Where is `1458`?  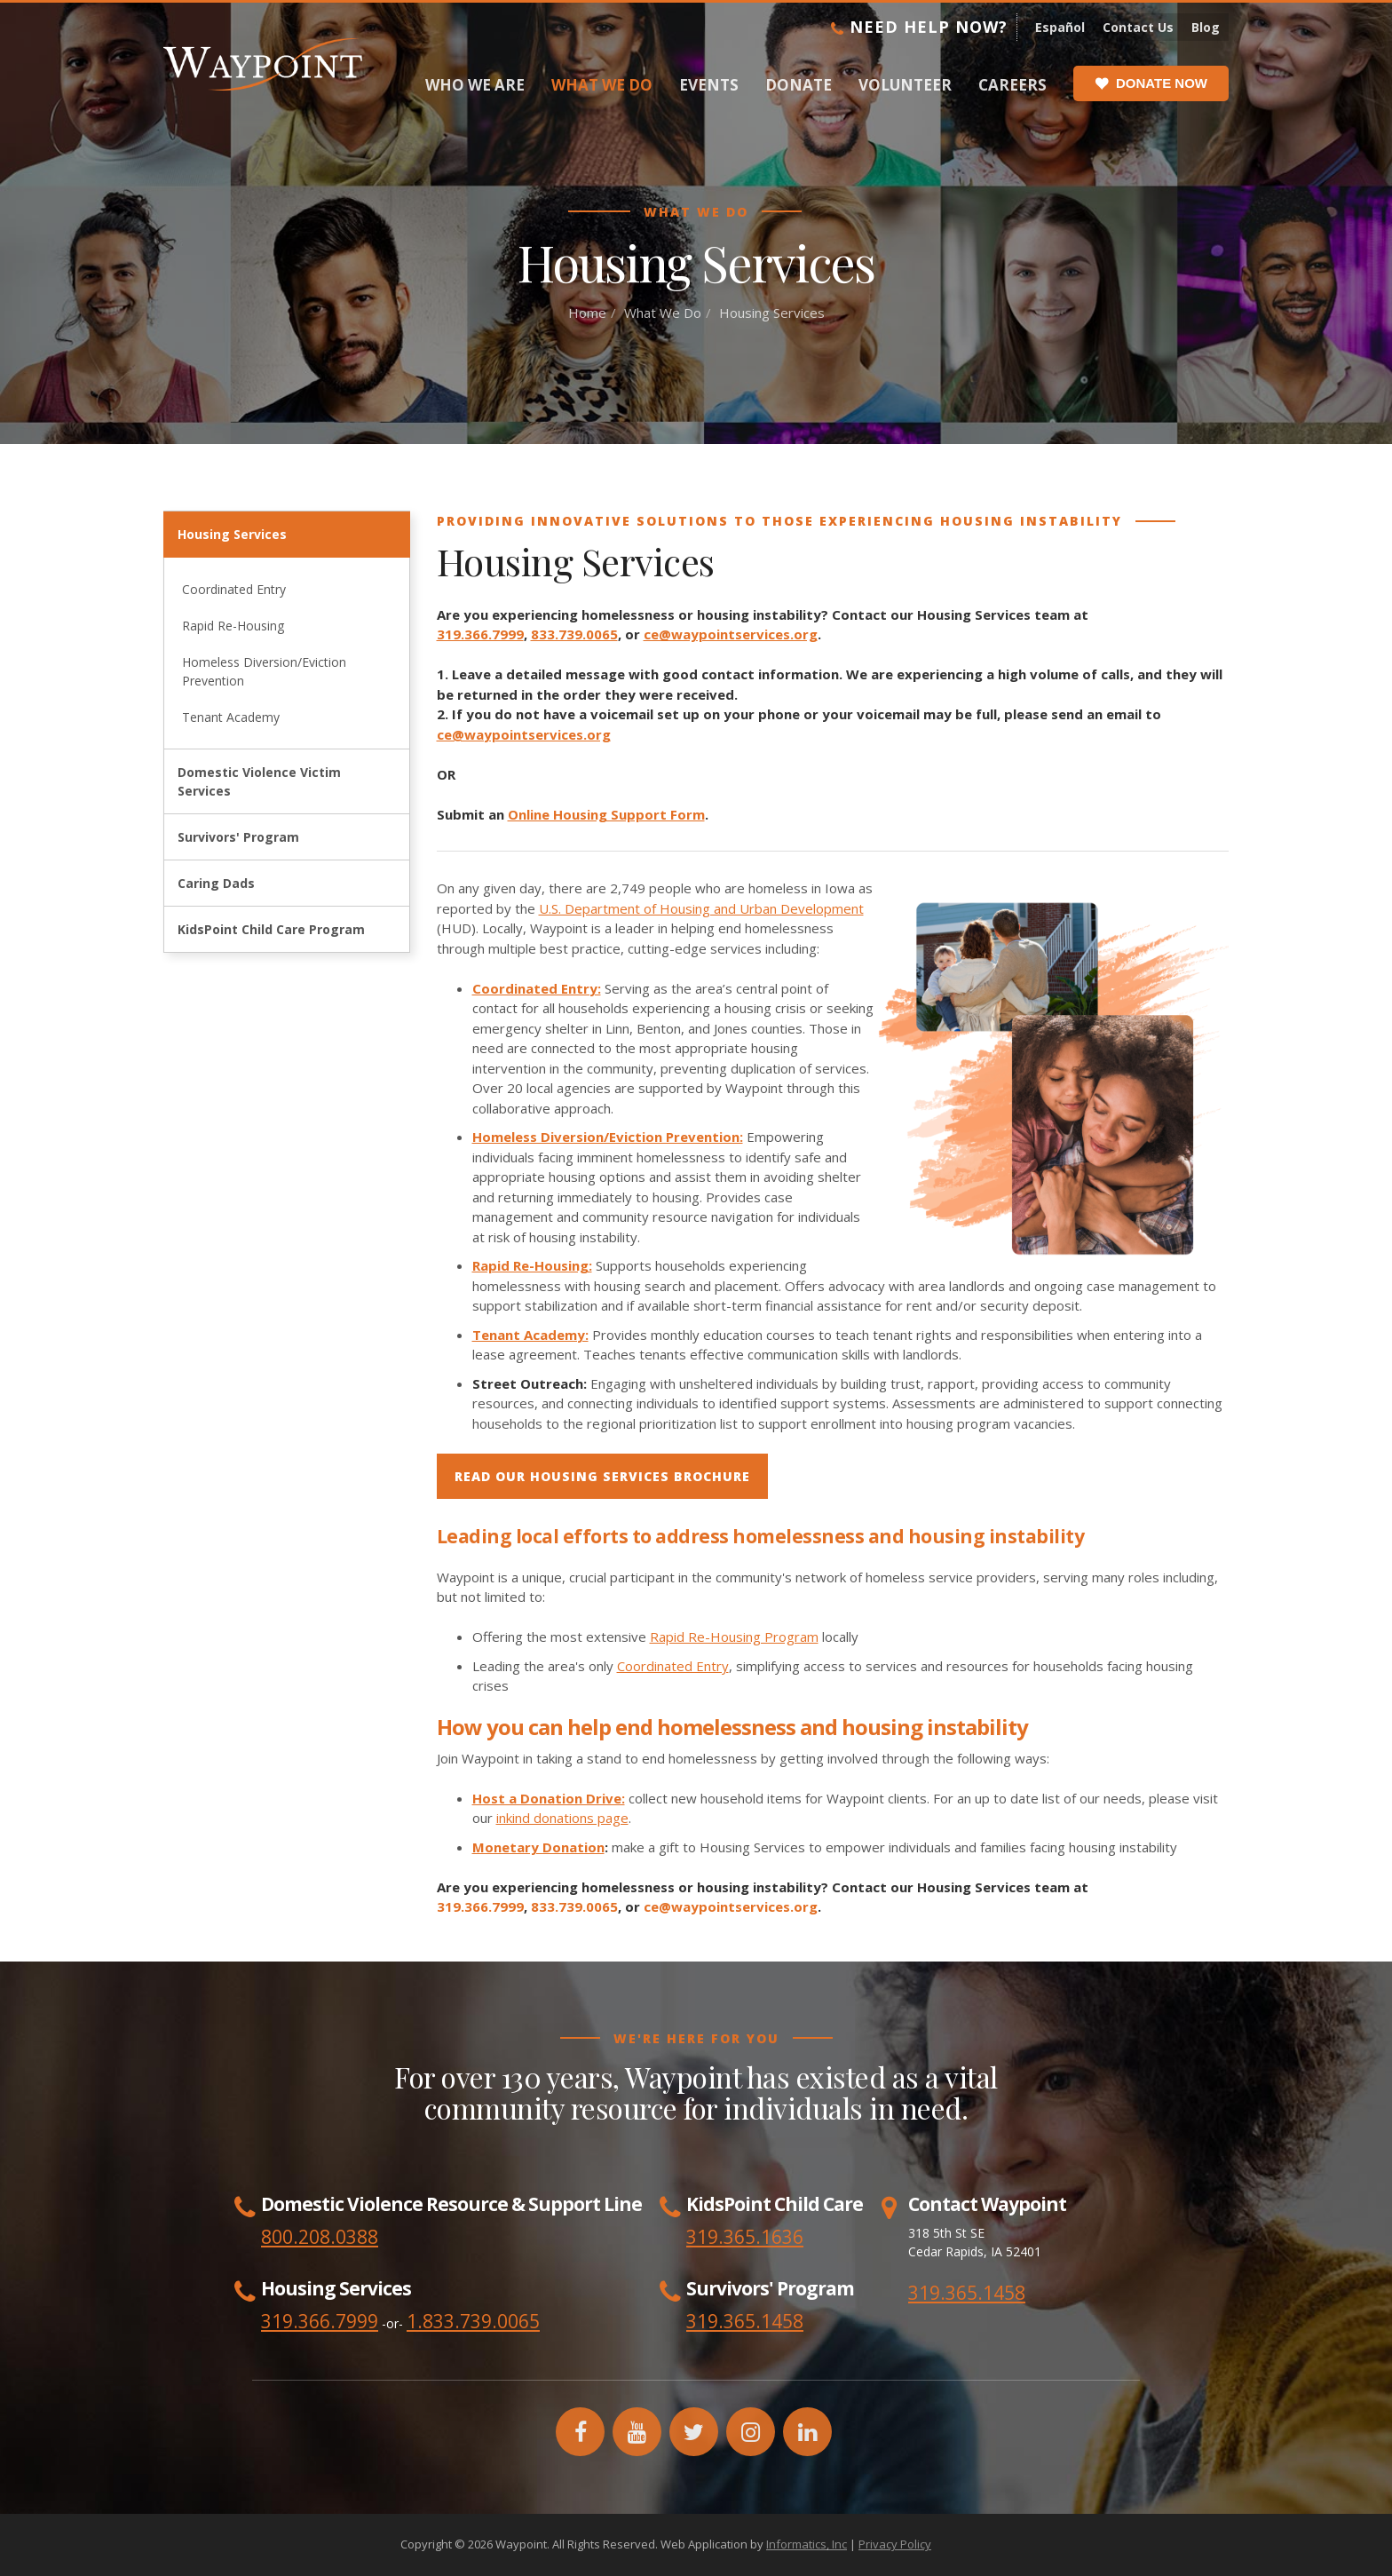
1458 is located at coordinates (782, 2321).